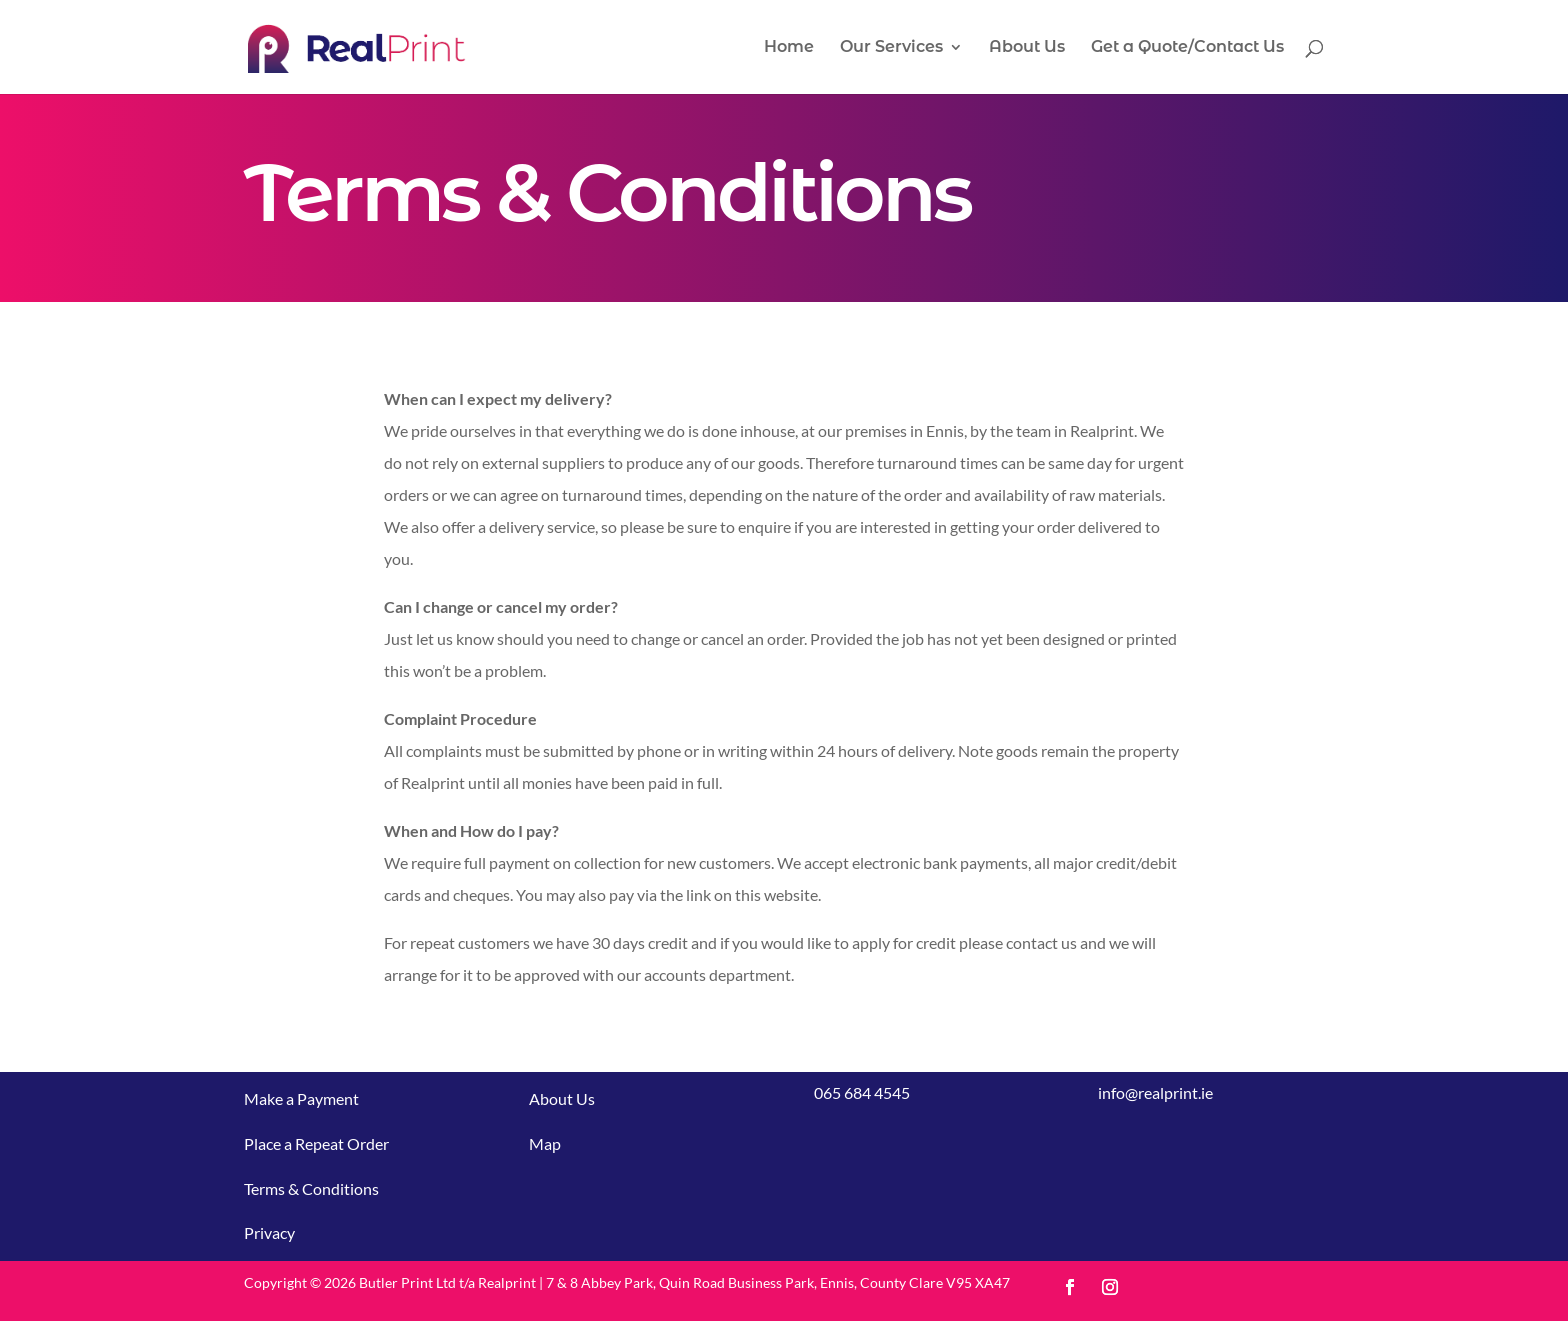 This screenshot has height=1321, width=1568. What do you see at coordinates (301, 1098) in the screenshot?
I see `Make a Payment` at bounding box center [301, 1098].